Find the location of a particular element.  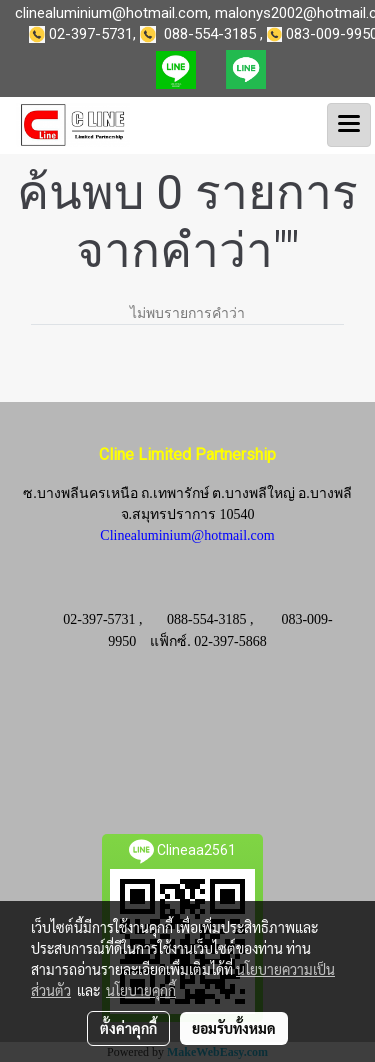

นโยบายคุกกี้ is located at coordinates (141, 990).